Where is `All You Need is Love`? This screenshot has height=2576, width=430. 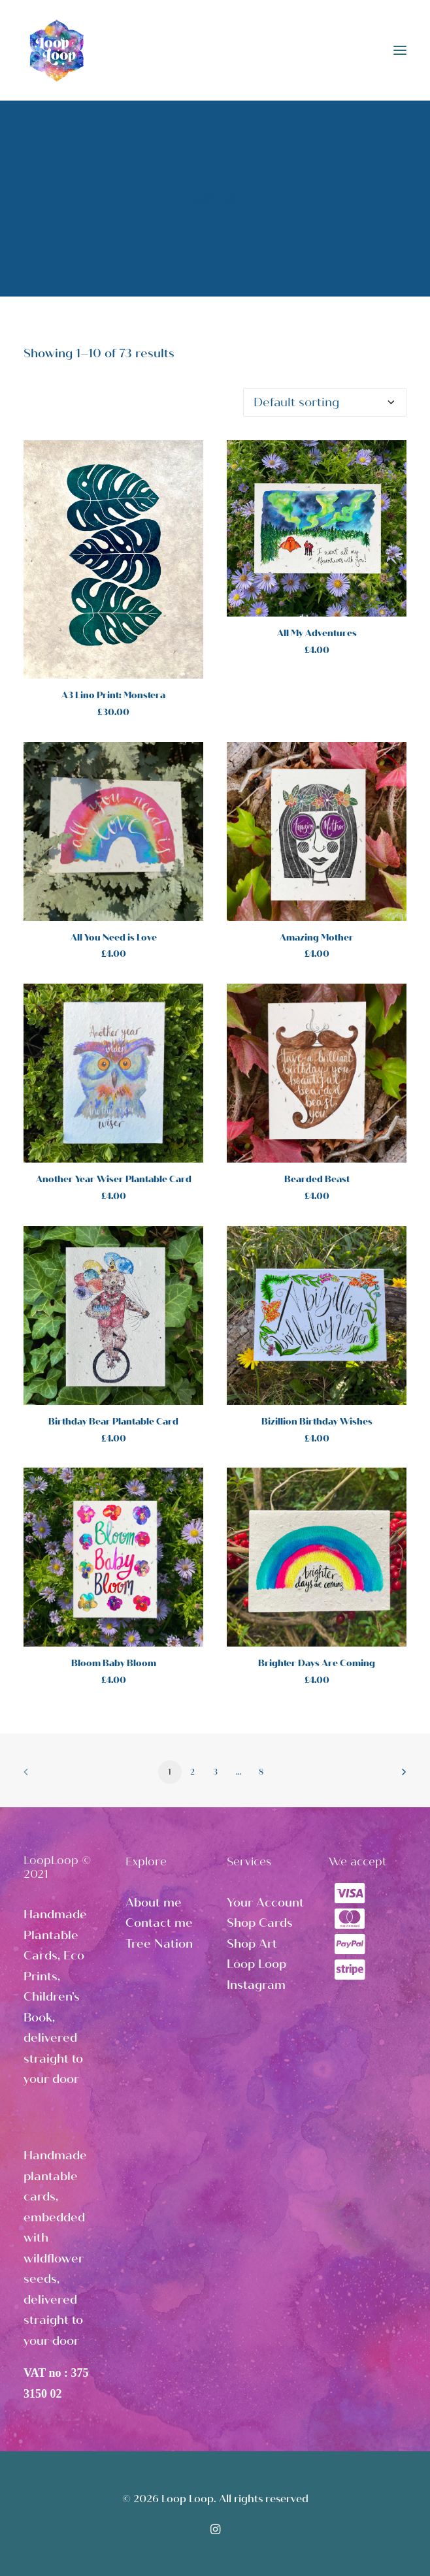 All You Need is Love is located at coordinates (114, 937).